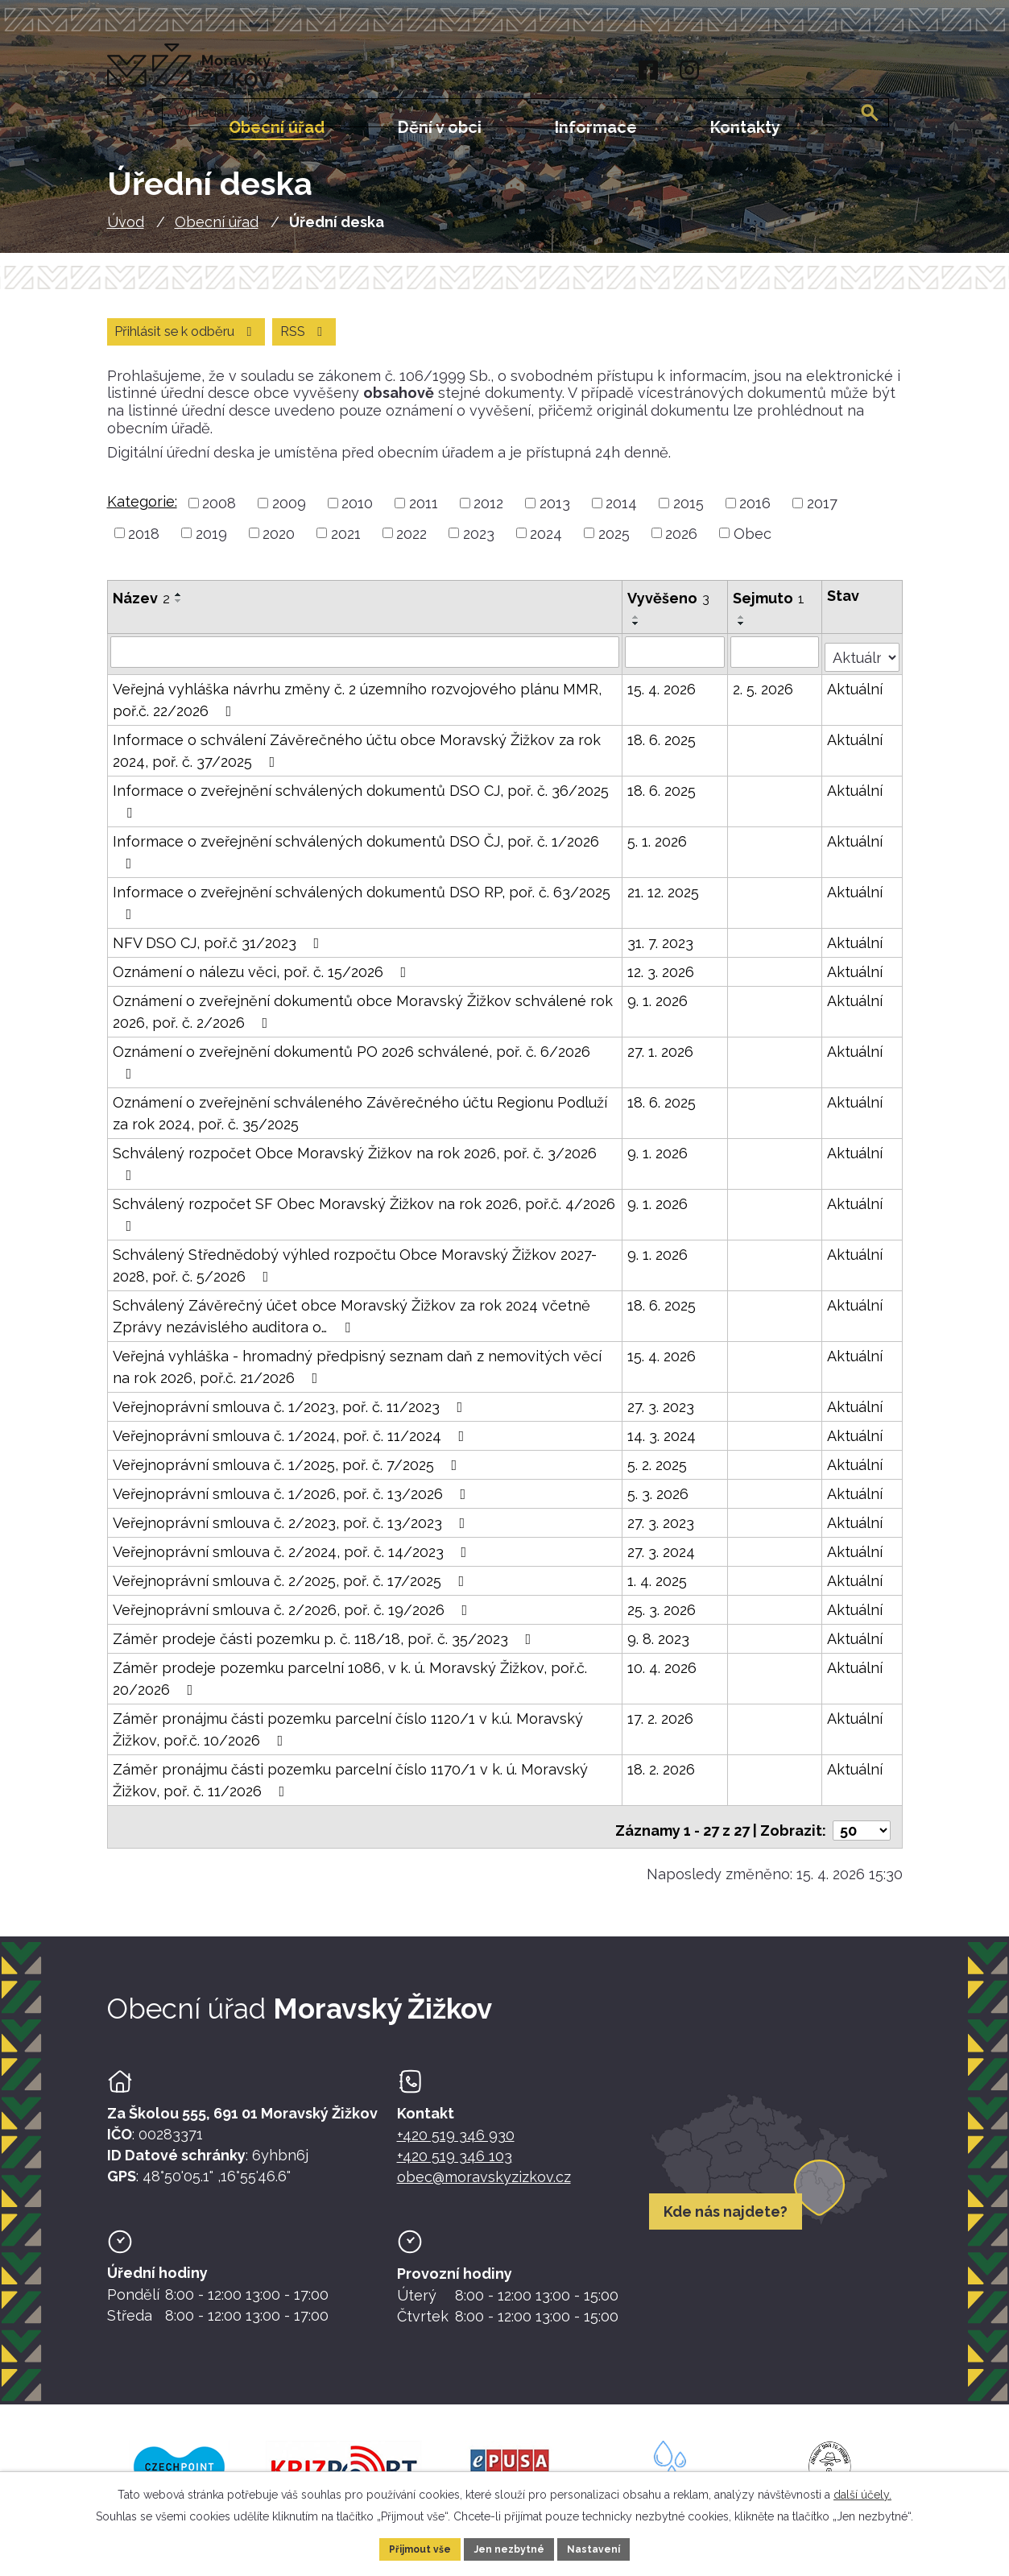 The image size is (1009, 2576). I want to click on RSS, so click(141, 342).